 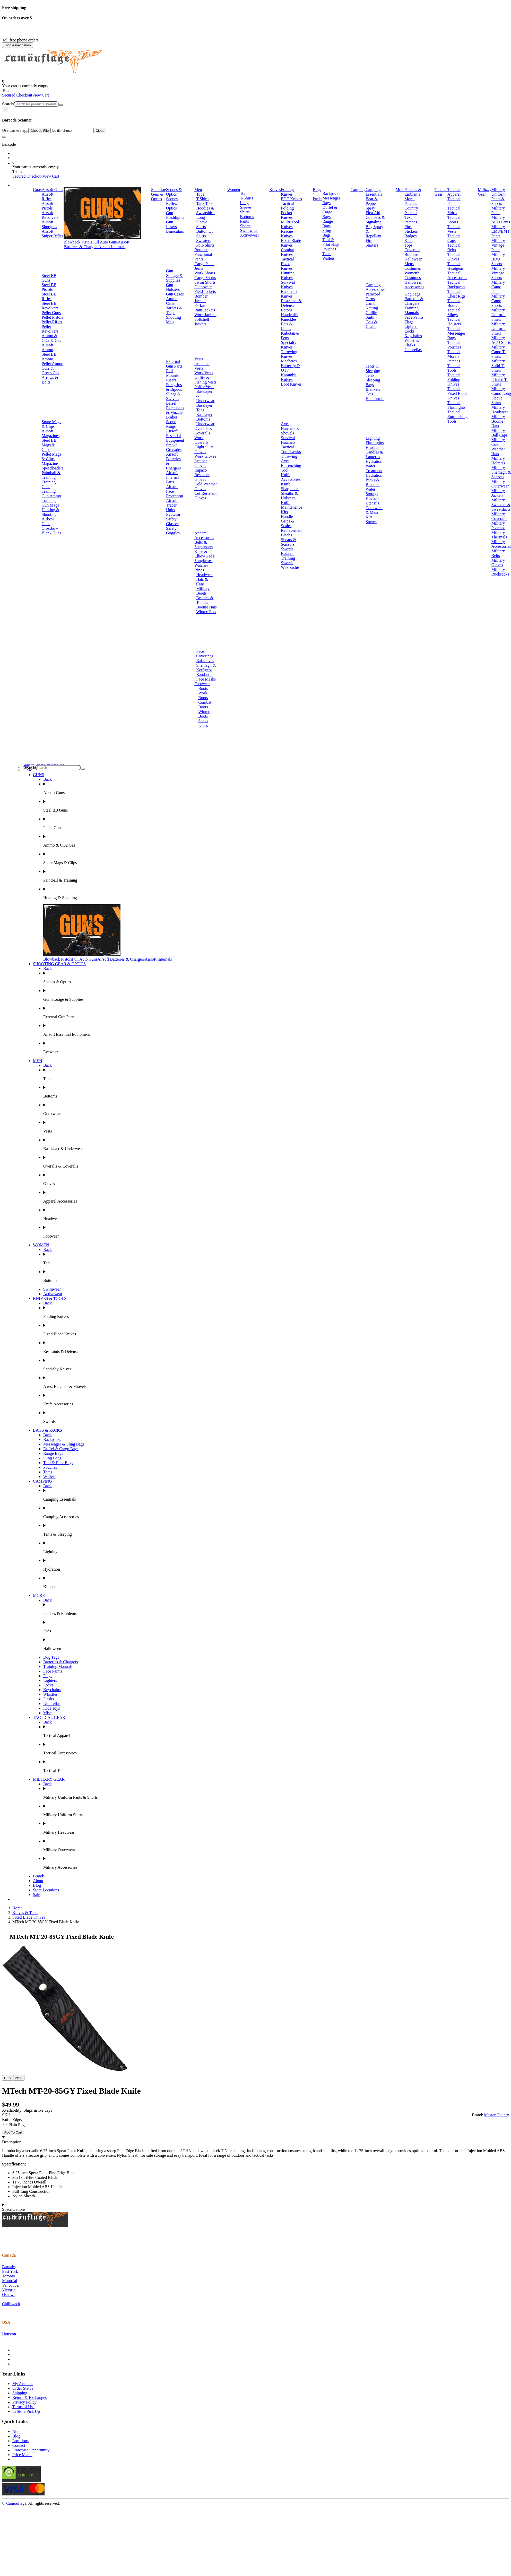 I want to click on Footwear, so click(x=202, y=684).